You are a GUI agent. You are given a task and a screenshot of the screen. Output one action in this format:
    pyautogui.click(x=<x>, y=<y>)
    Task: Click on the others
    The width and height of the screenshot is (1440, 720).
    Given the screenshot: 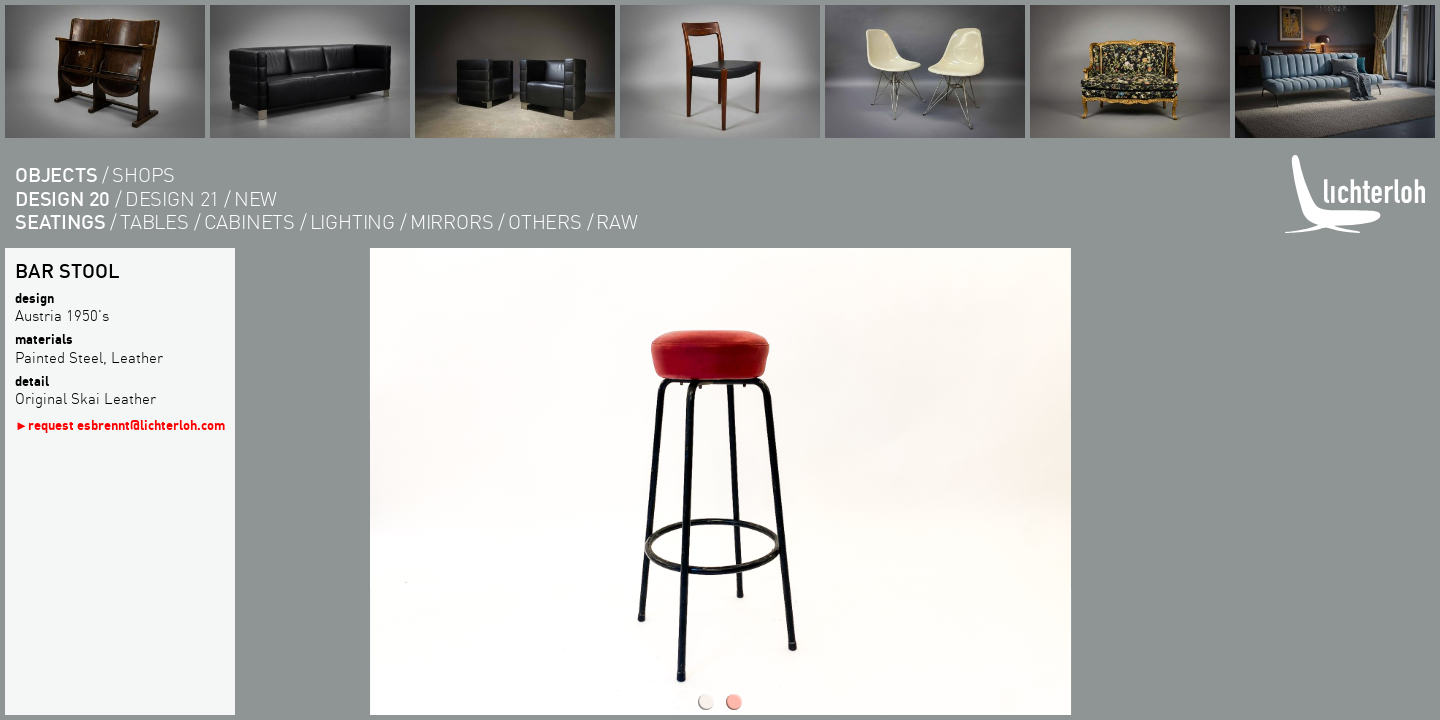 What is the action you would take?
    pyautogui.click(x=545, y=221)
    